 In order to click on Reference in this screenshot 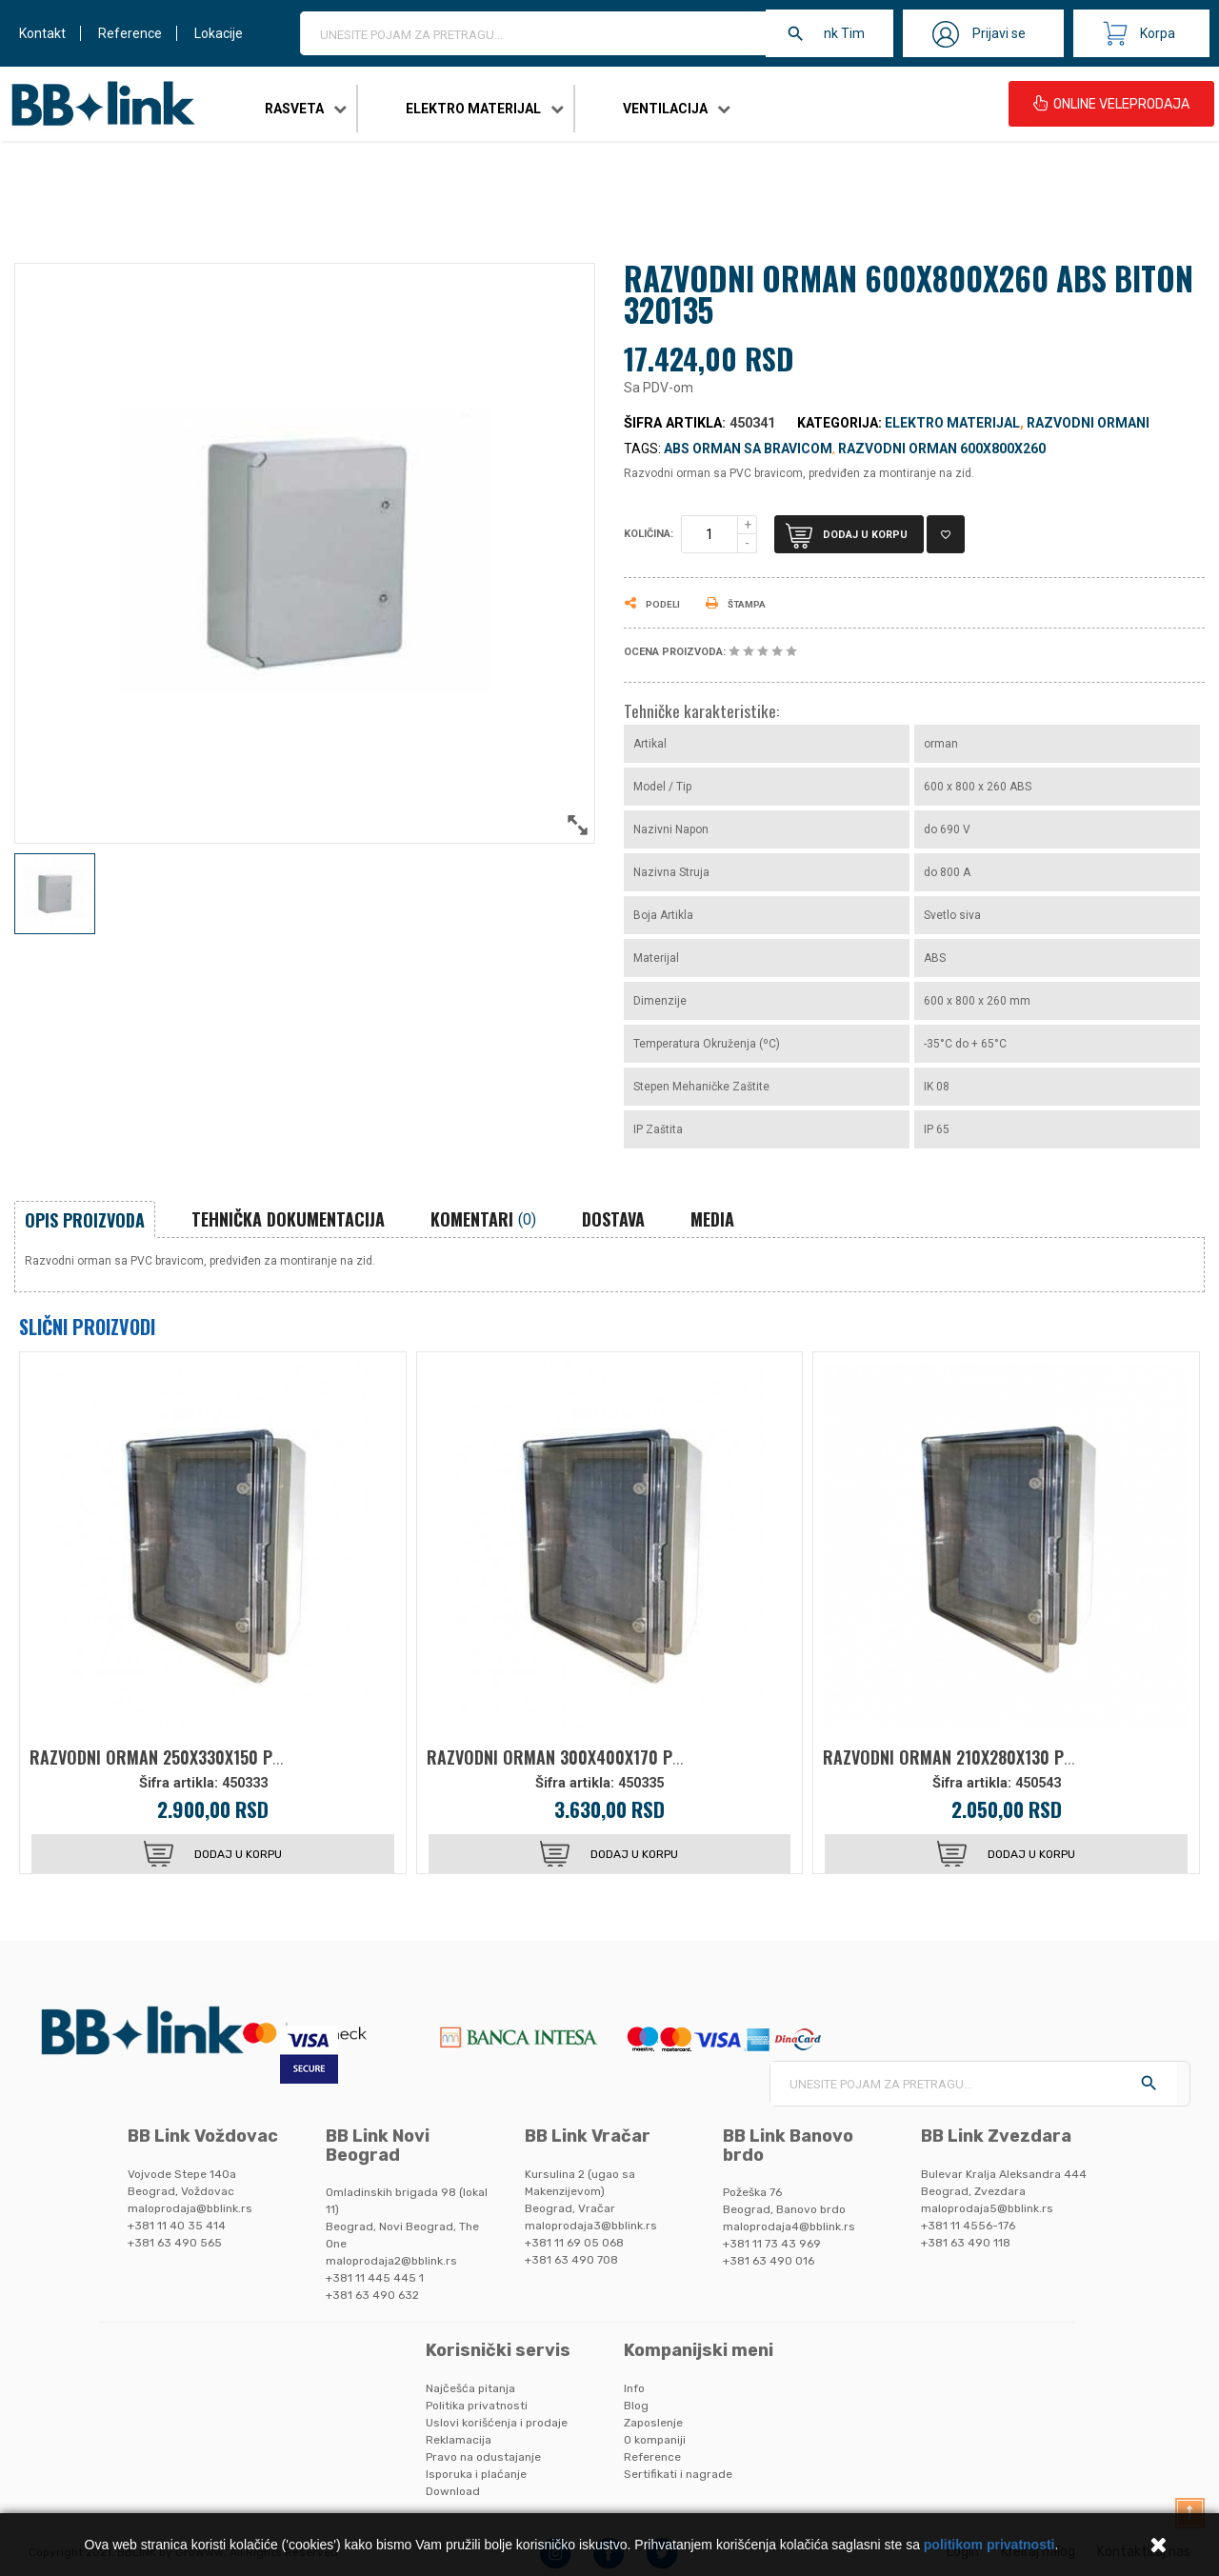, I will do `click(130, 33)`.